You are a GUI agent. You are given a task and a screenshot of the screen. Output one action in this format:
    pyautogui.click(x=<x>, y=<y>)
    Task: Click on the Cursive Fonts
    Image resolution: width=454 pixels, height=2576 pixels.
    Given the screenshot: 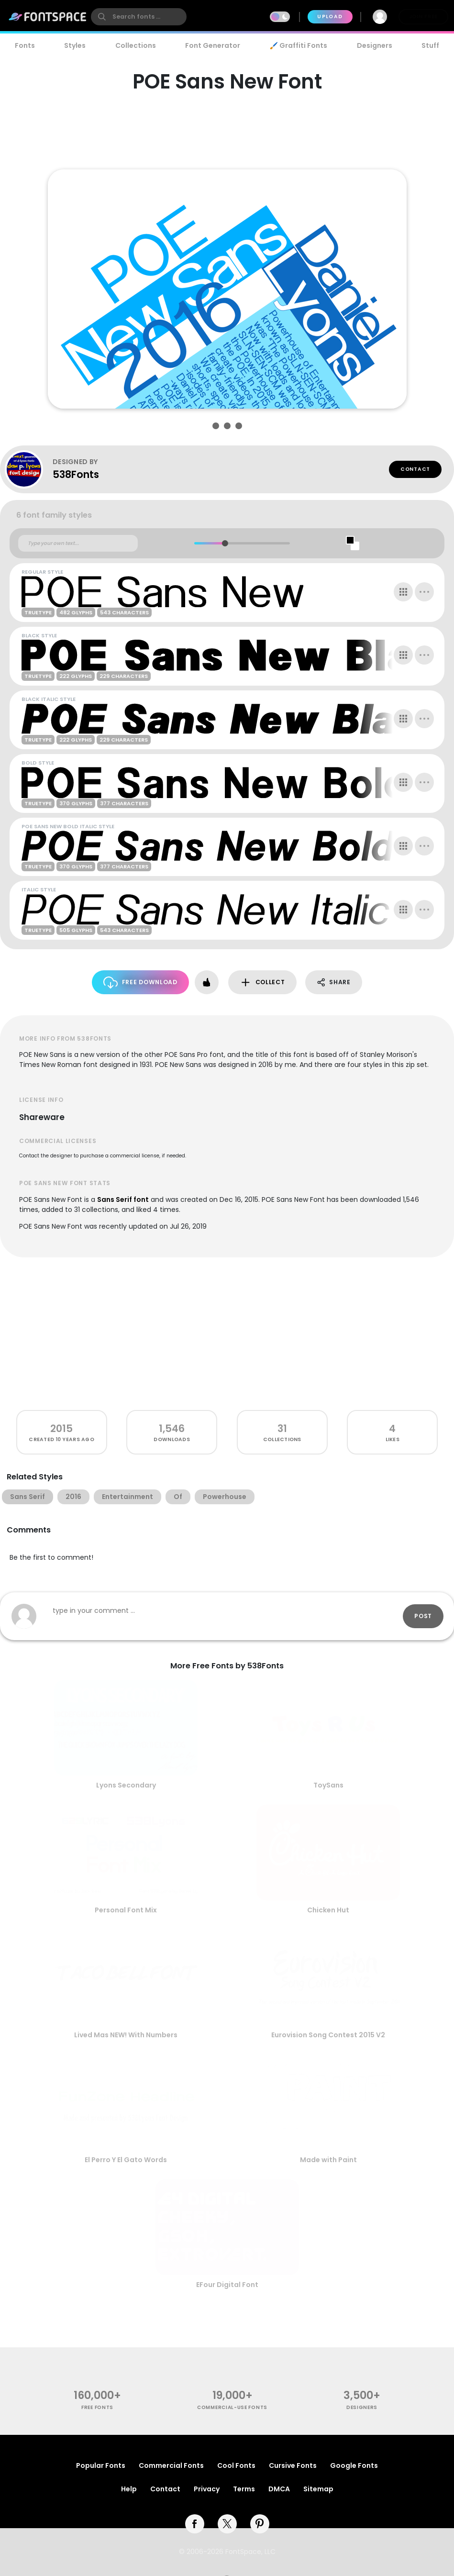 What is the action you would take?
    pyautogui.click(x=293, y=2465)
    